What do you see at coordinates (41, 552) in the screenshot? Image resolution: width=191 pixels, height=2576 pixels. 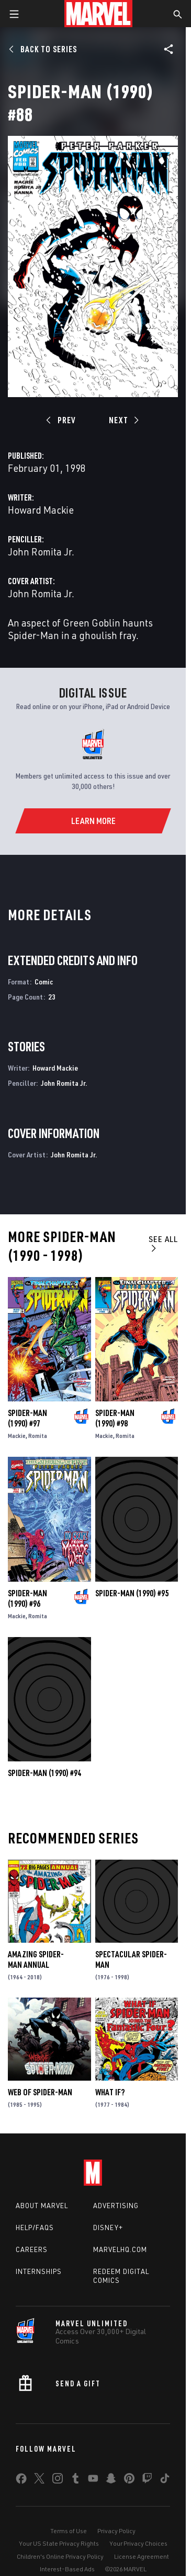 I see `John Romita Jr.` at bounding box center [41, 552].